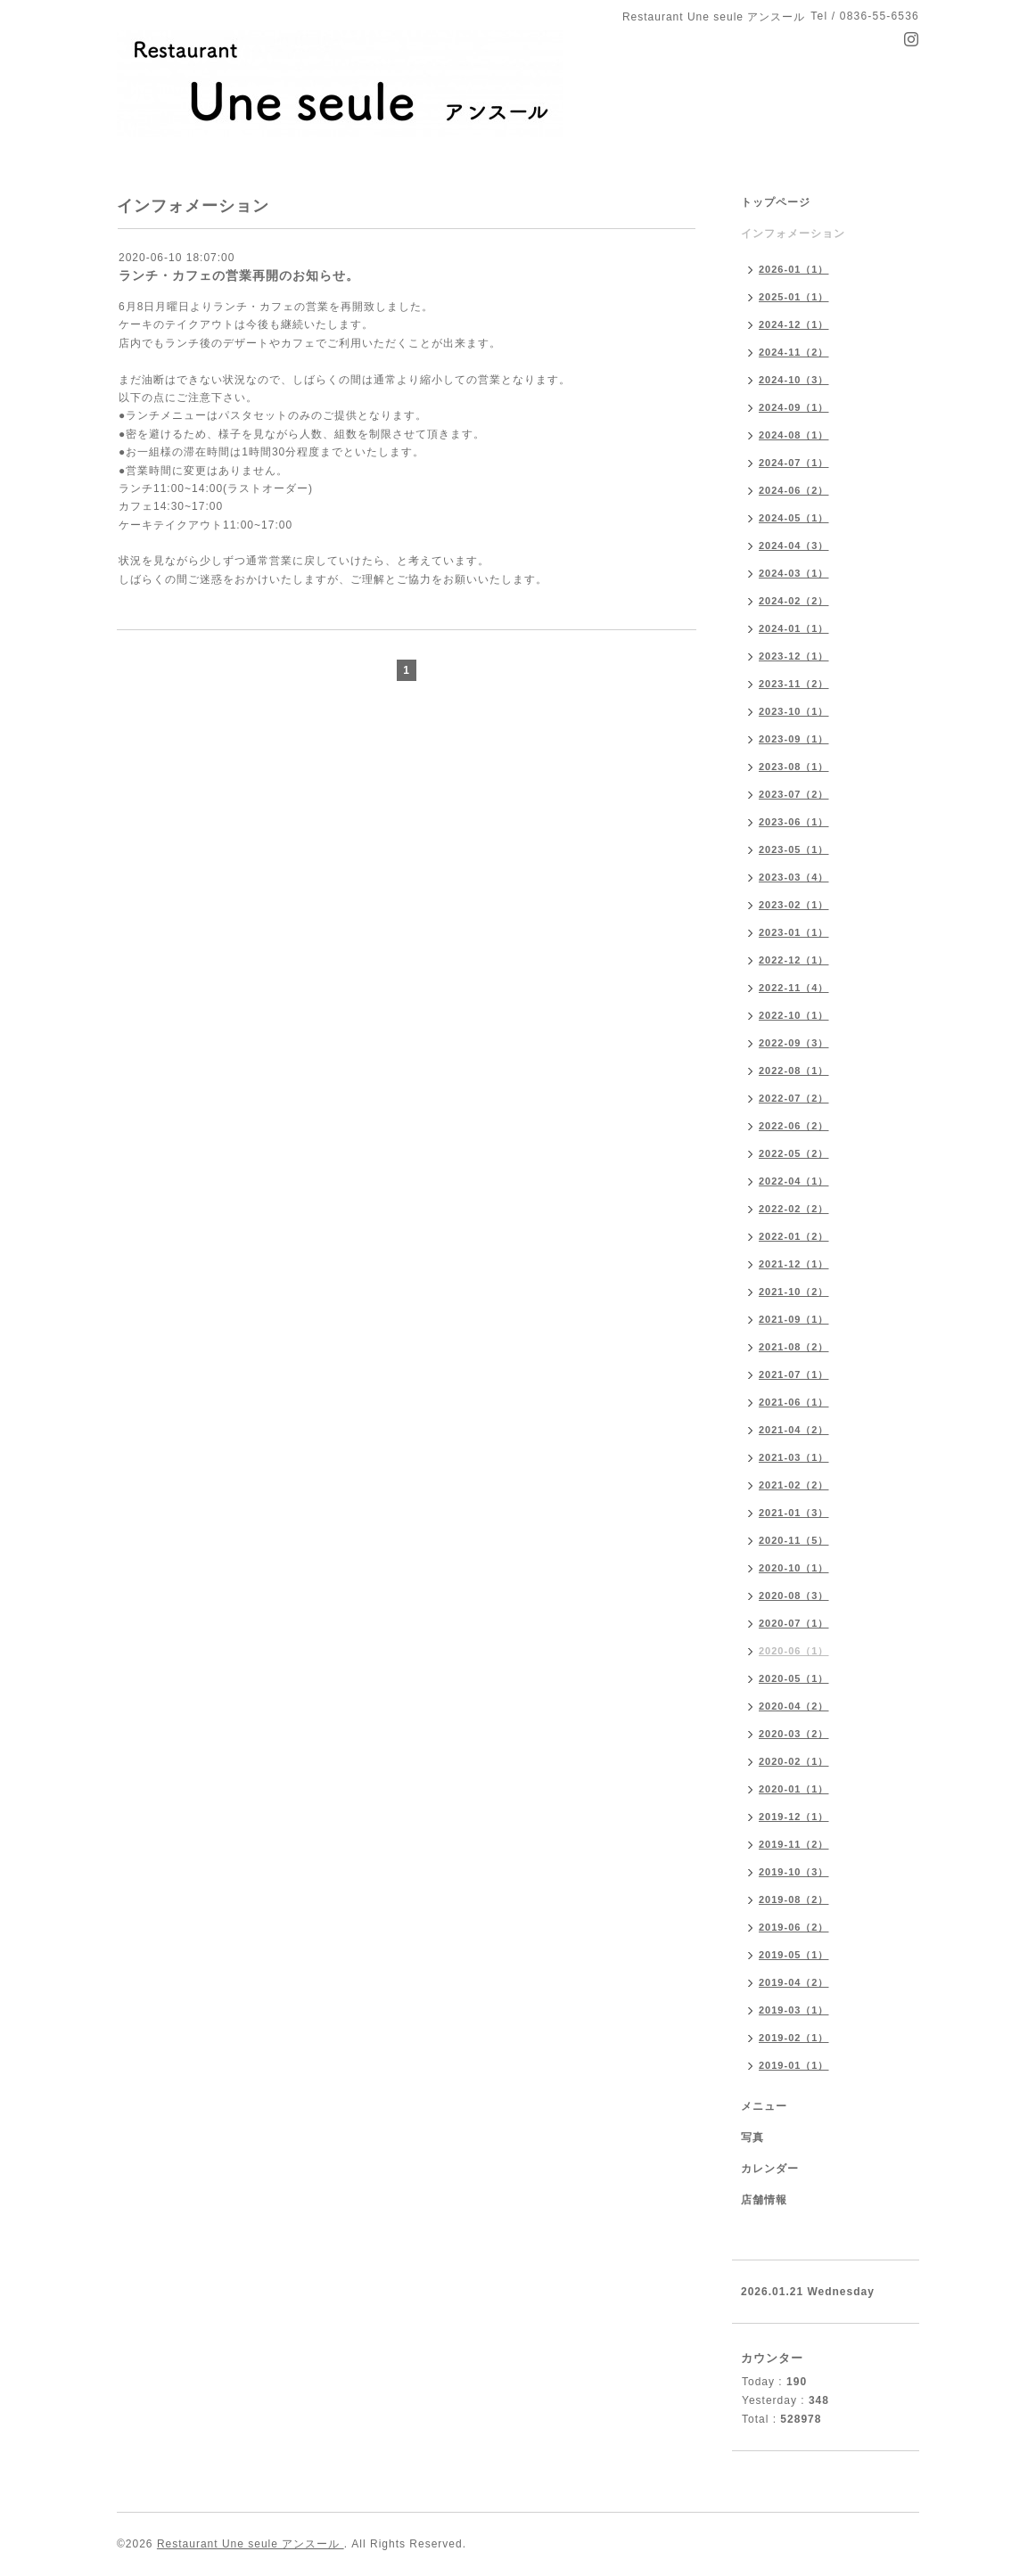 This screenshot has height=2576, width=1036. What do you see at coordinates (794, 1623) in the screenshot?
I see `2020-07（1）` at bounding box center [794, 1623].